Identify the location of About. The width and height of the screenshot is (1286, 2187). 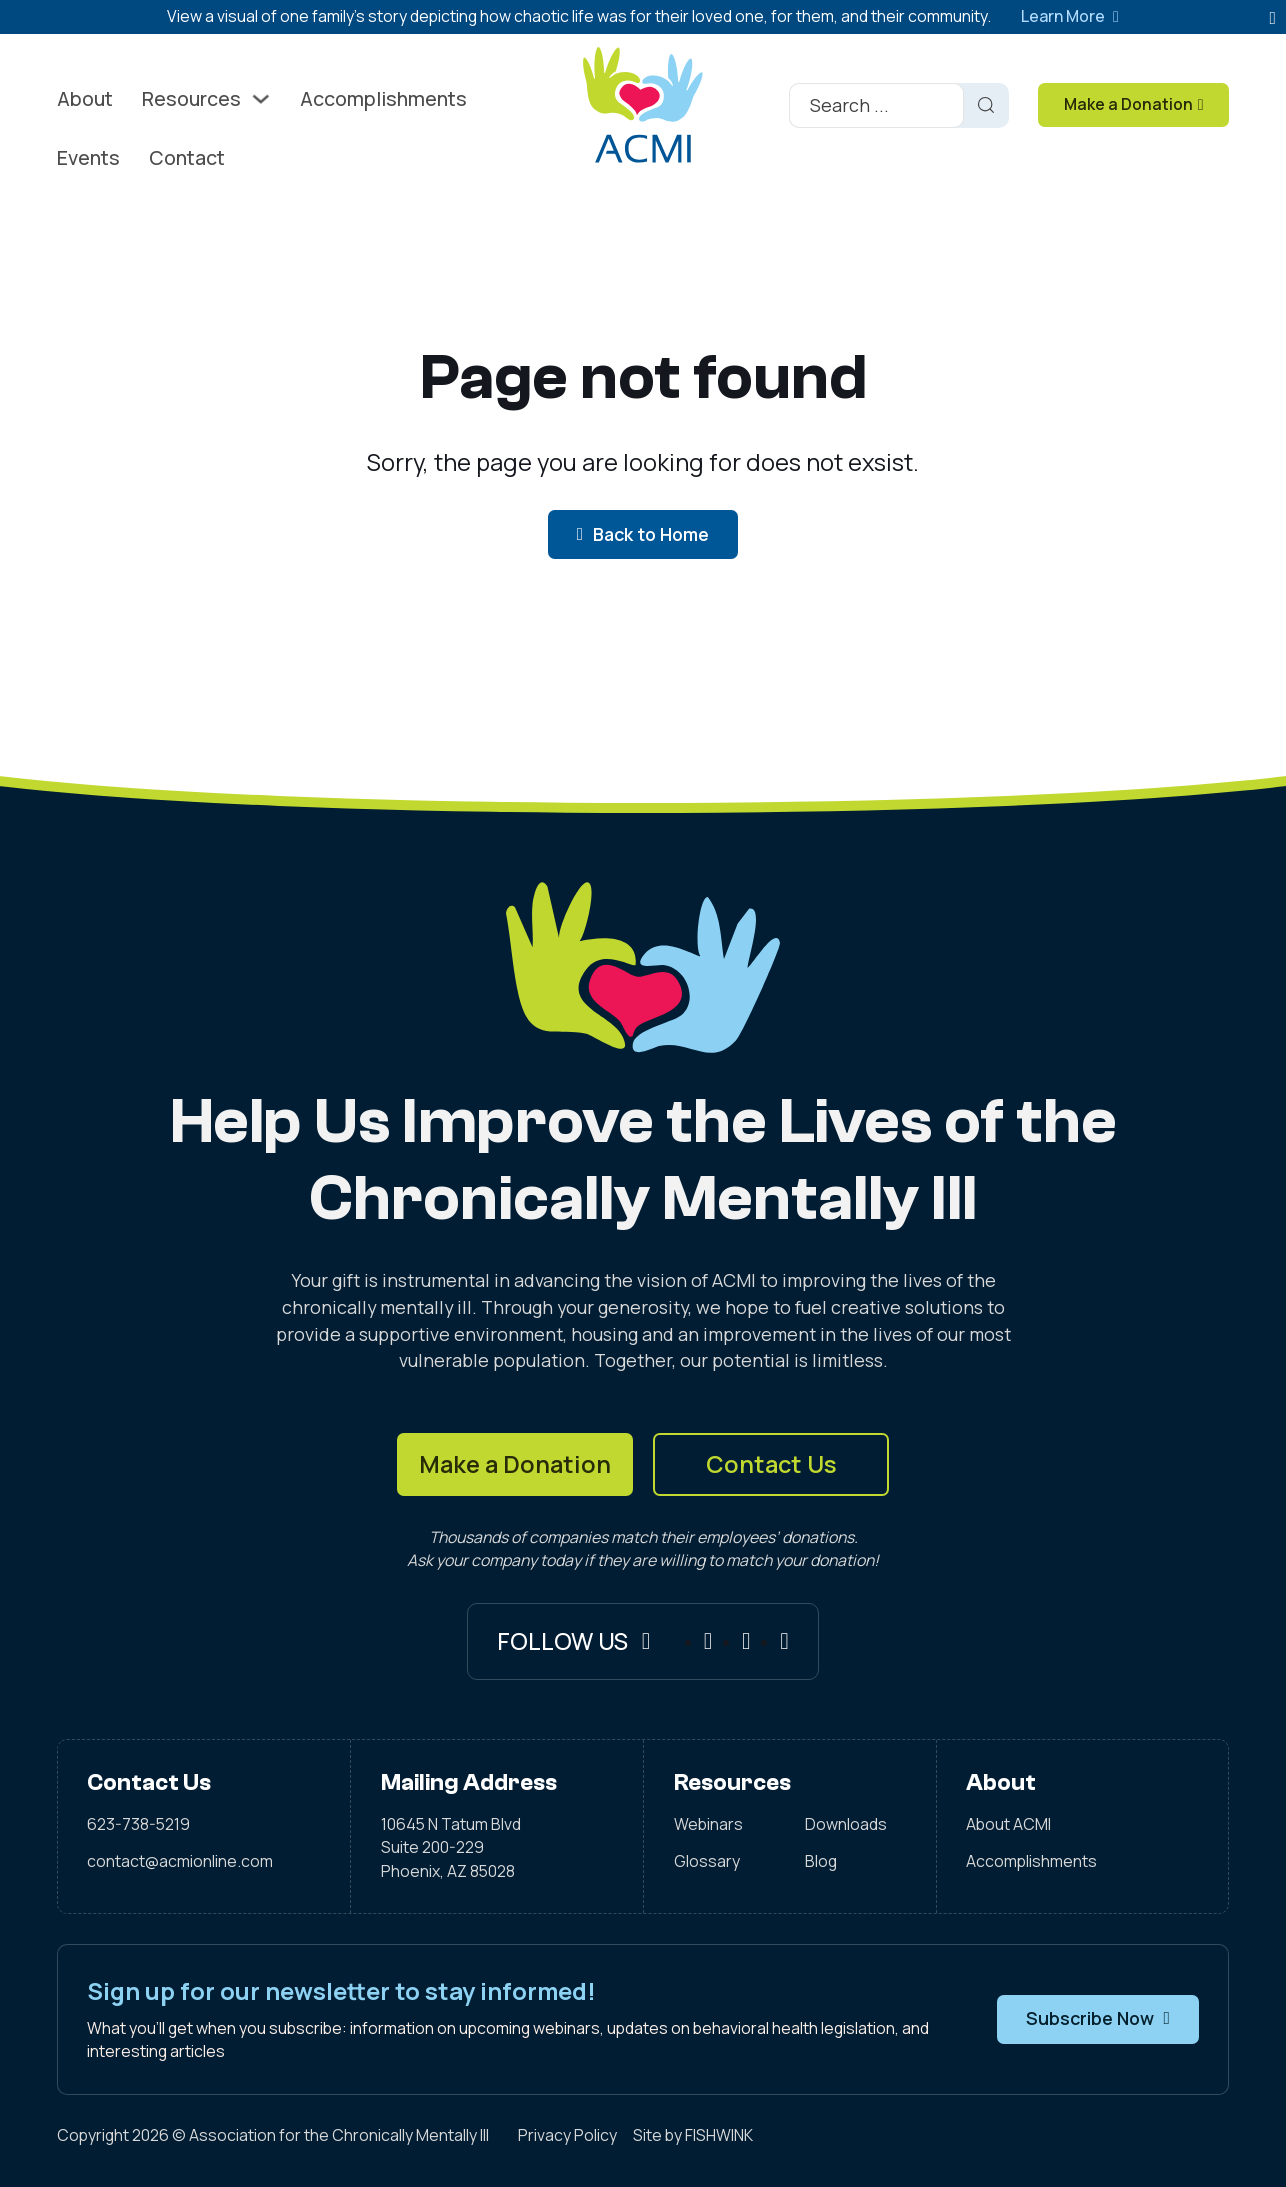
(85, 98).